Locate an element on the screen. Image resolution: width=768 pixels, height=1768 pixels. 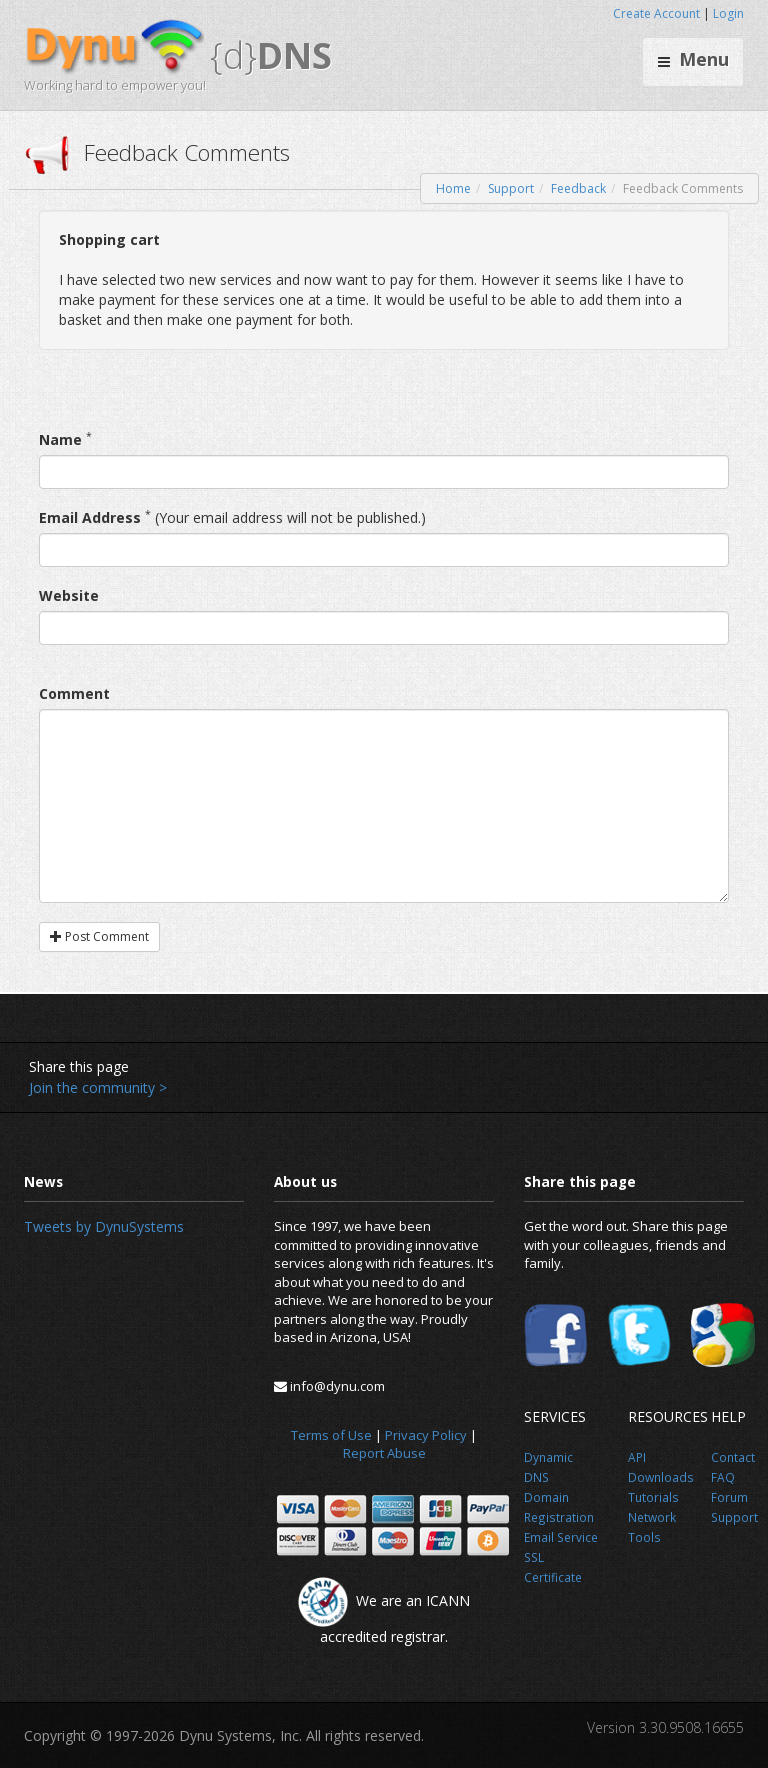
Support is located at coordinates (511, 188).